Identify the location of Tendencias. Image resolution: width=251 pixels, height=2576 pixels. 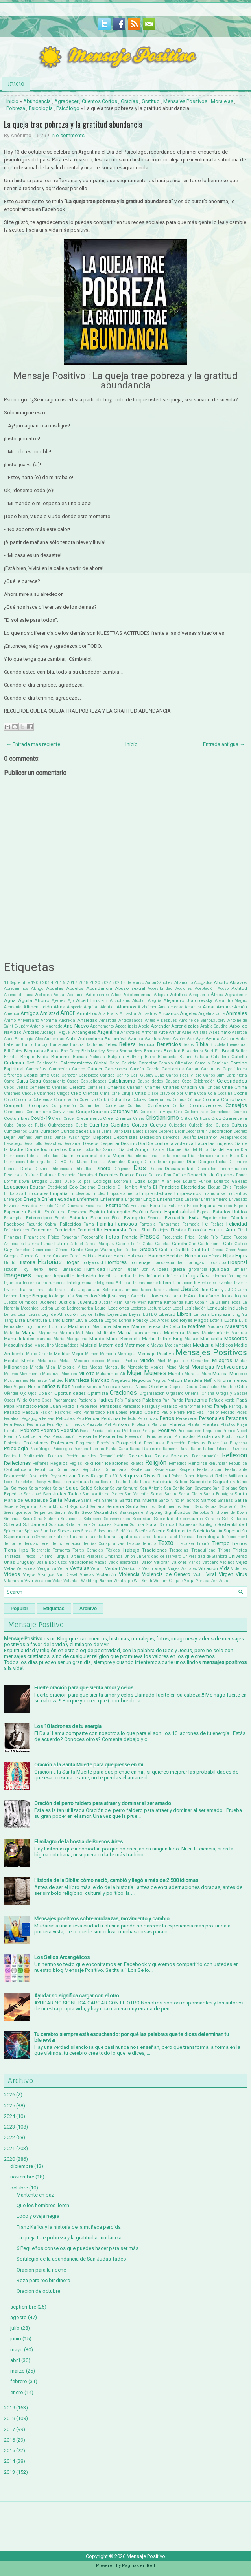
(27, 1543).